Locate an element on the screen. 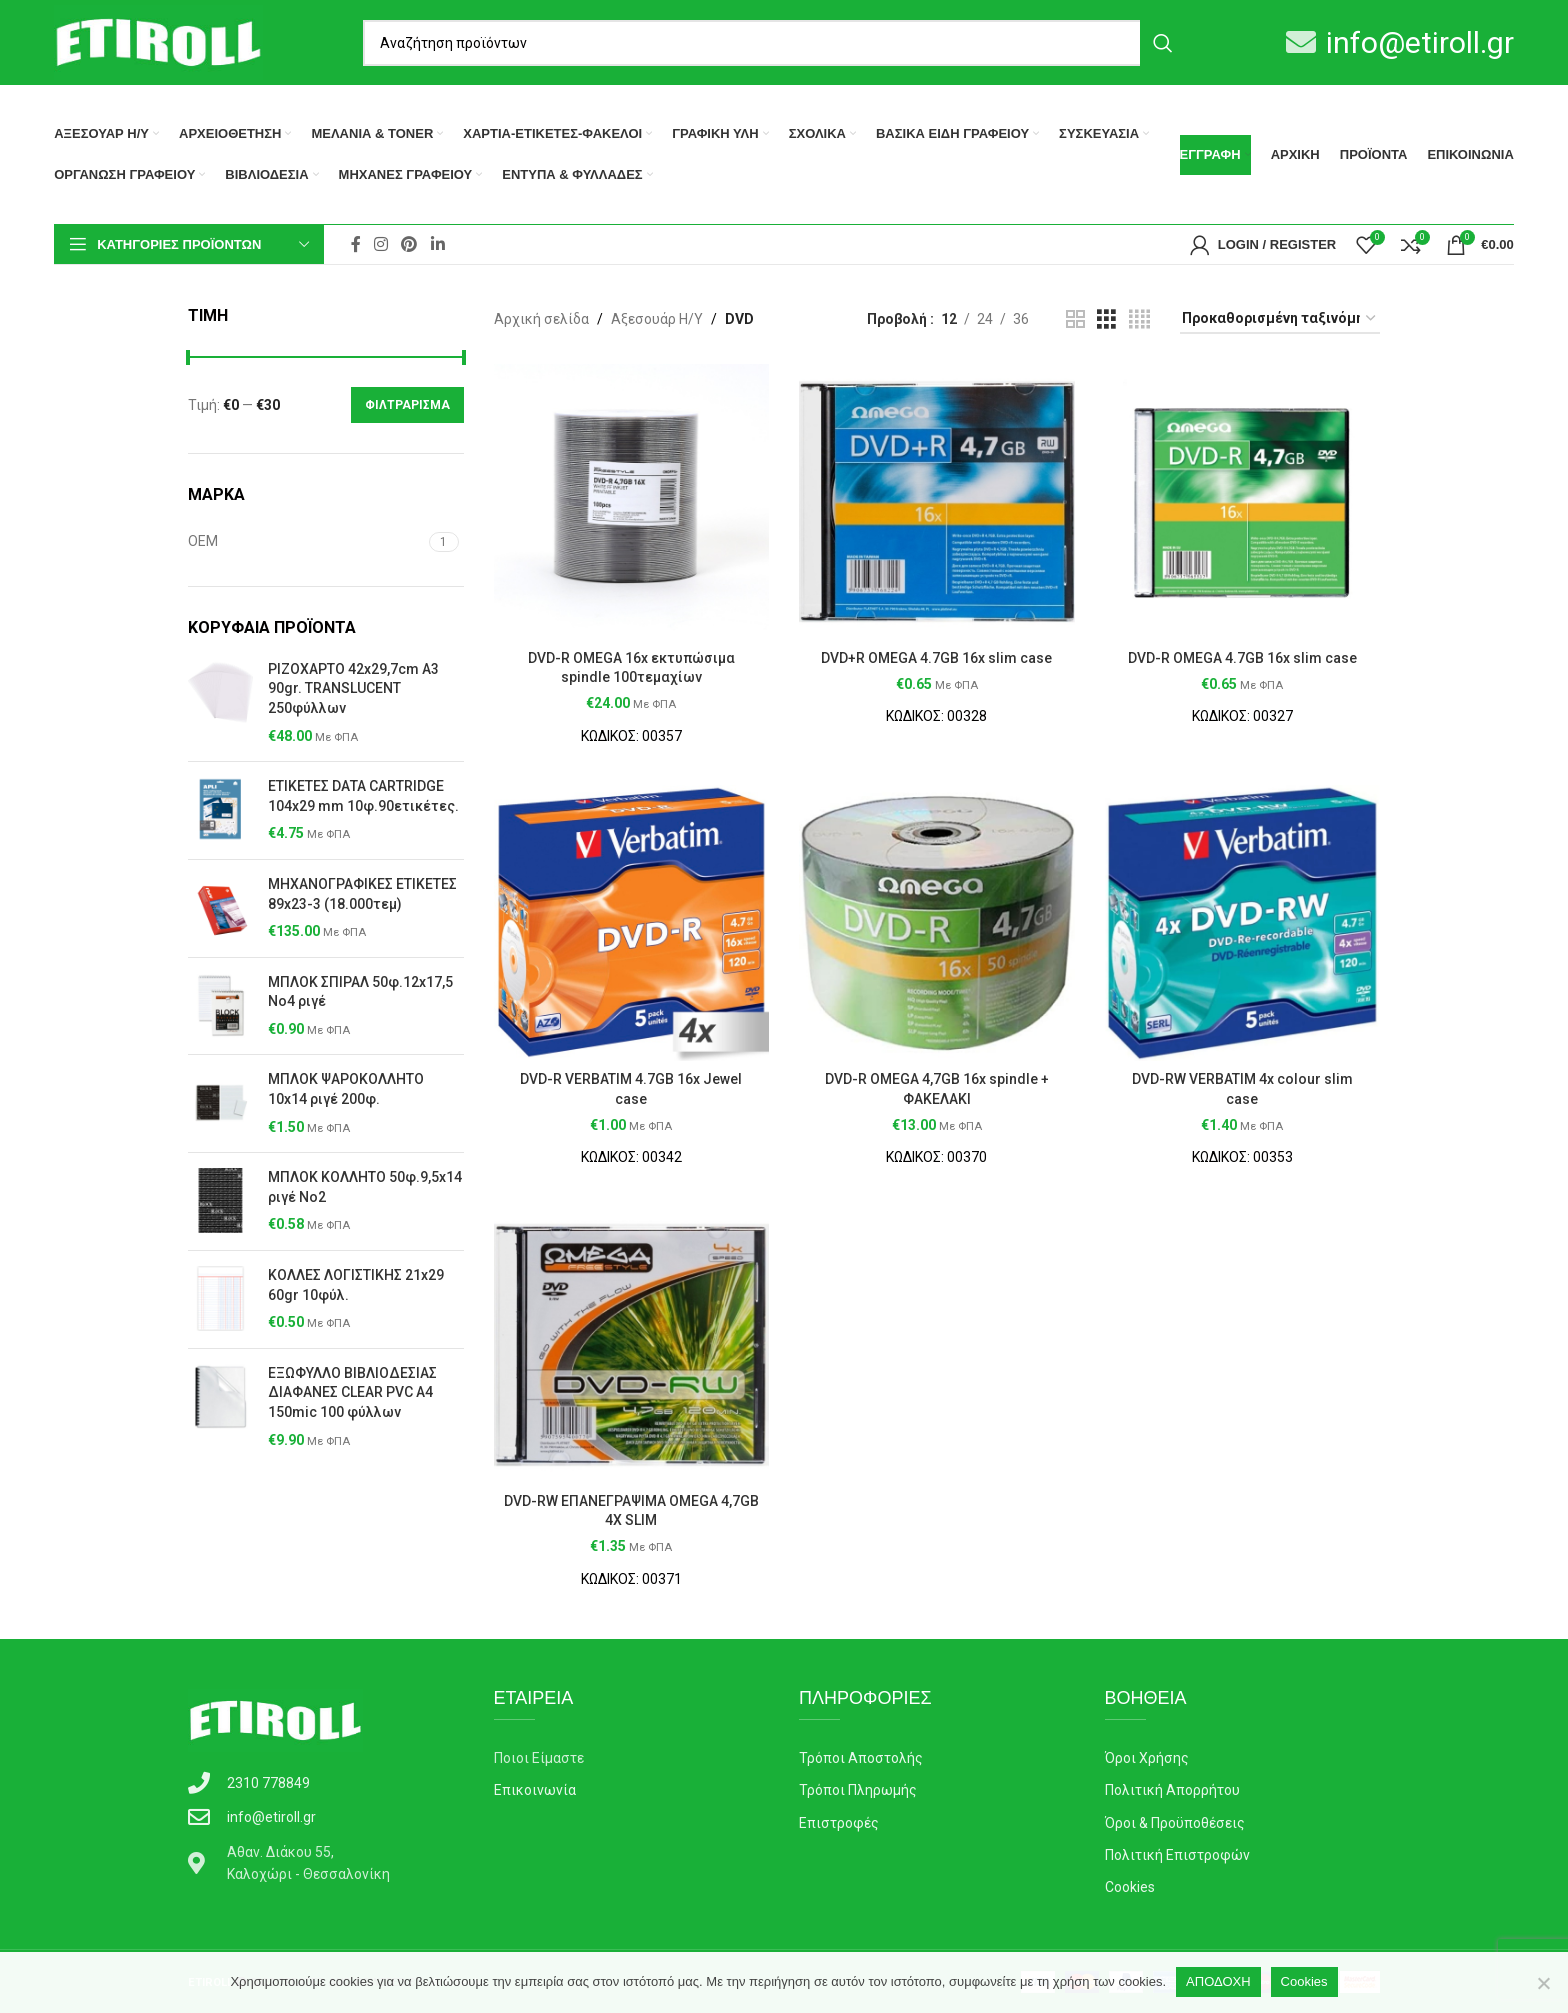 The width and height of the screenshot is (1568, 2013). [Search] is located at coordinates (774, 43).